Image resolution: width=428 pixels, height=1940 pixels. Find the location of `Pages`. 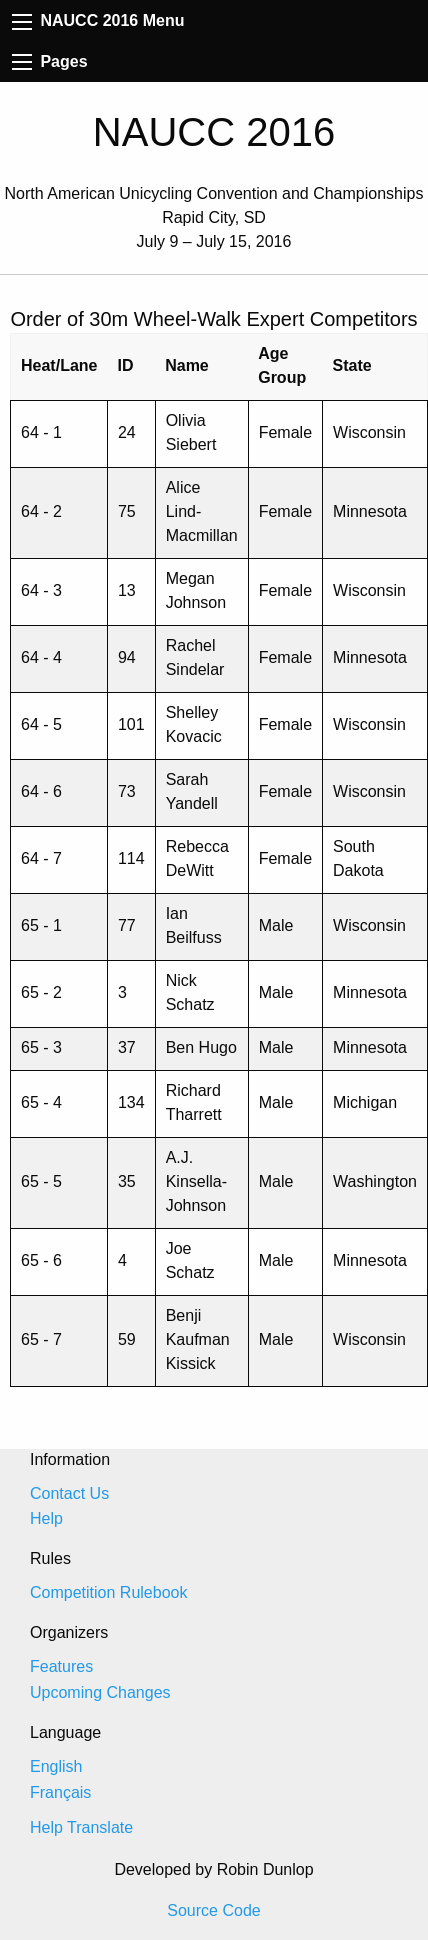

Pages is located at coordinates (50, 61).